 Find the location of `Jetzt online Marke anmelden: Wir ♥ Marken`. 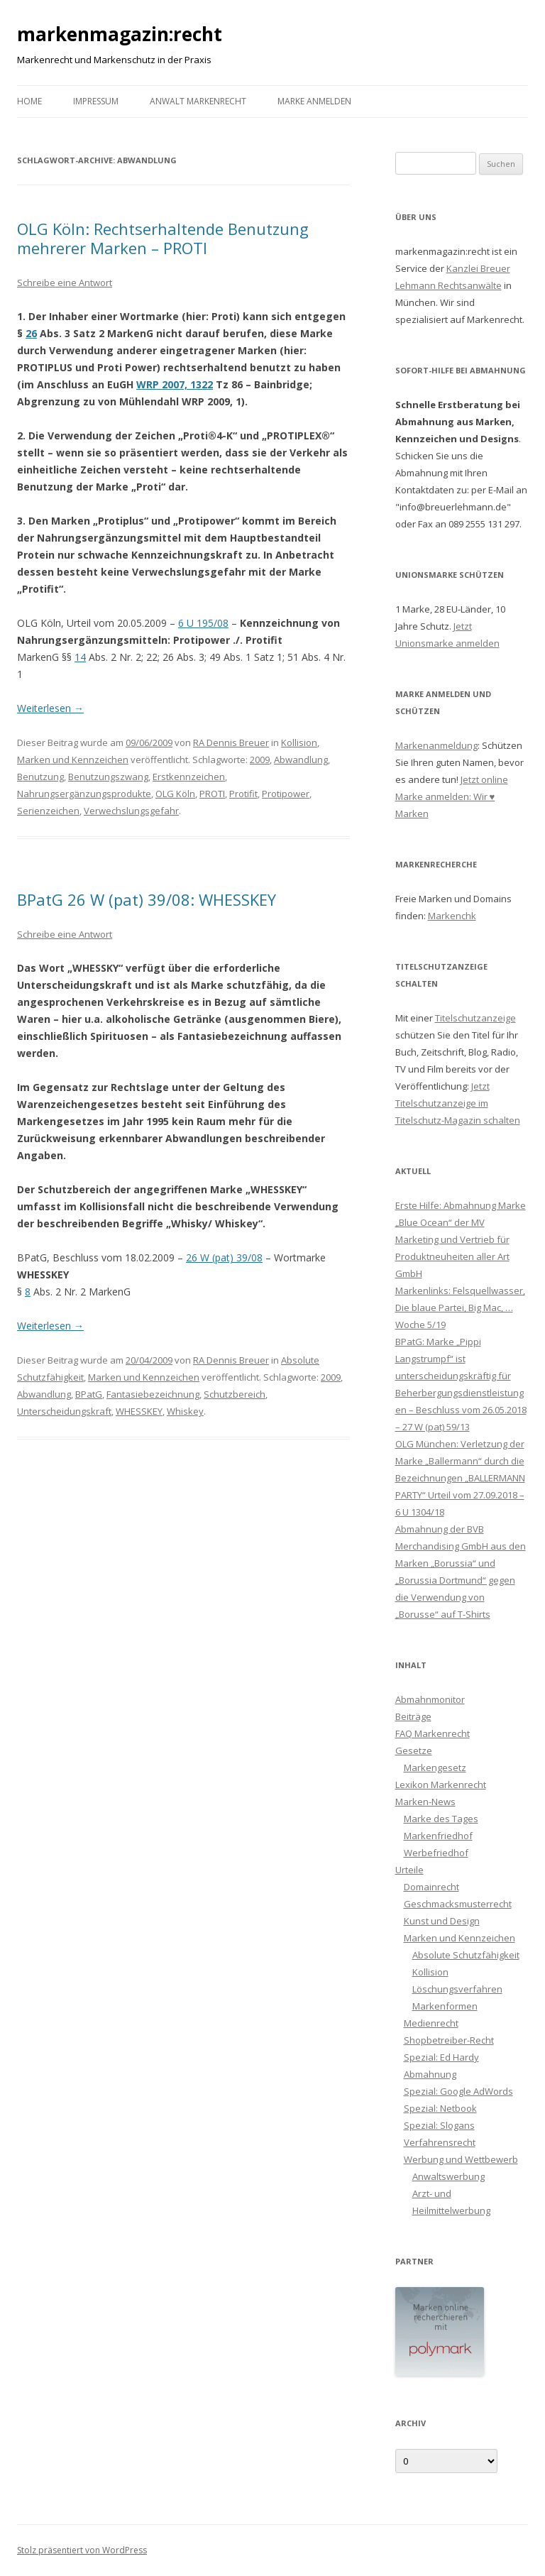

Jetzt online Marke anmelden: Wir ♥ Marken is located at coordinates (451, 796).